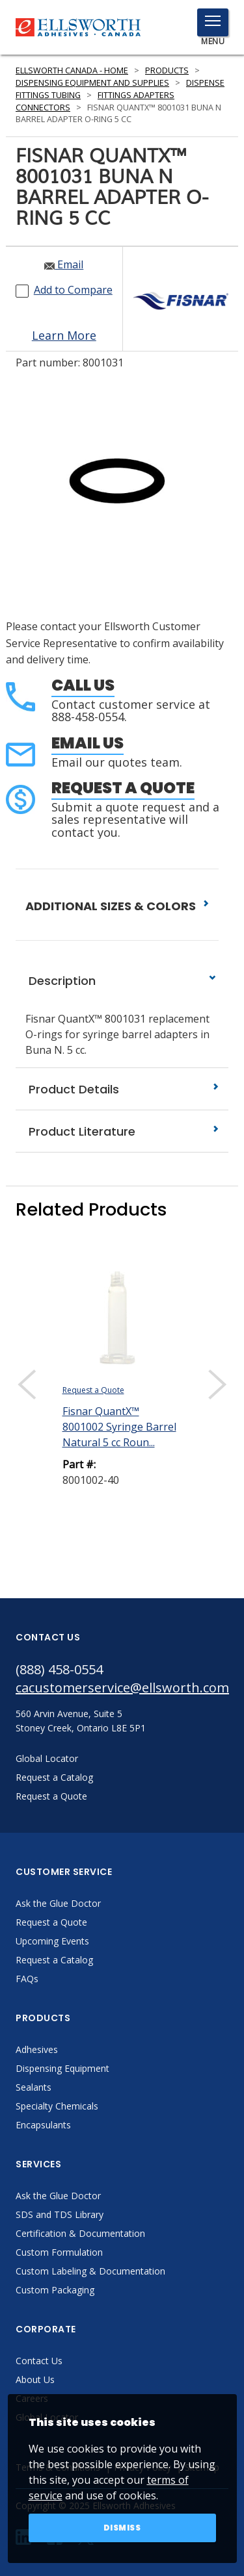  What do you see at coordinates (64, 335) in the screenshot?
I see `Learn More` at bounding box center [64, 335].